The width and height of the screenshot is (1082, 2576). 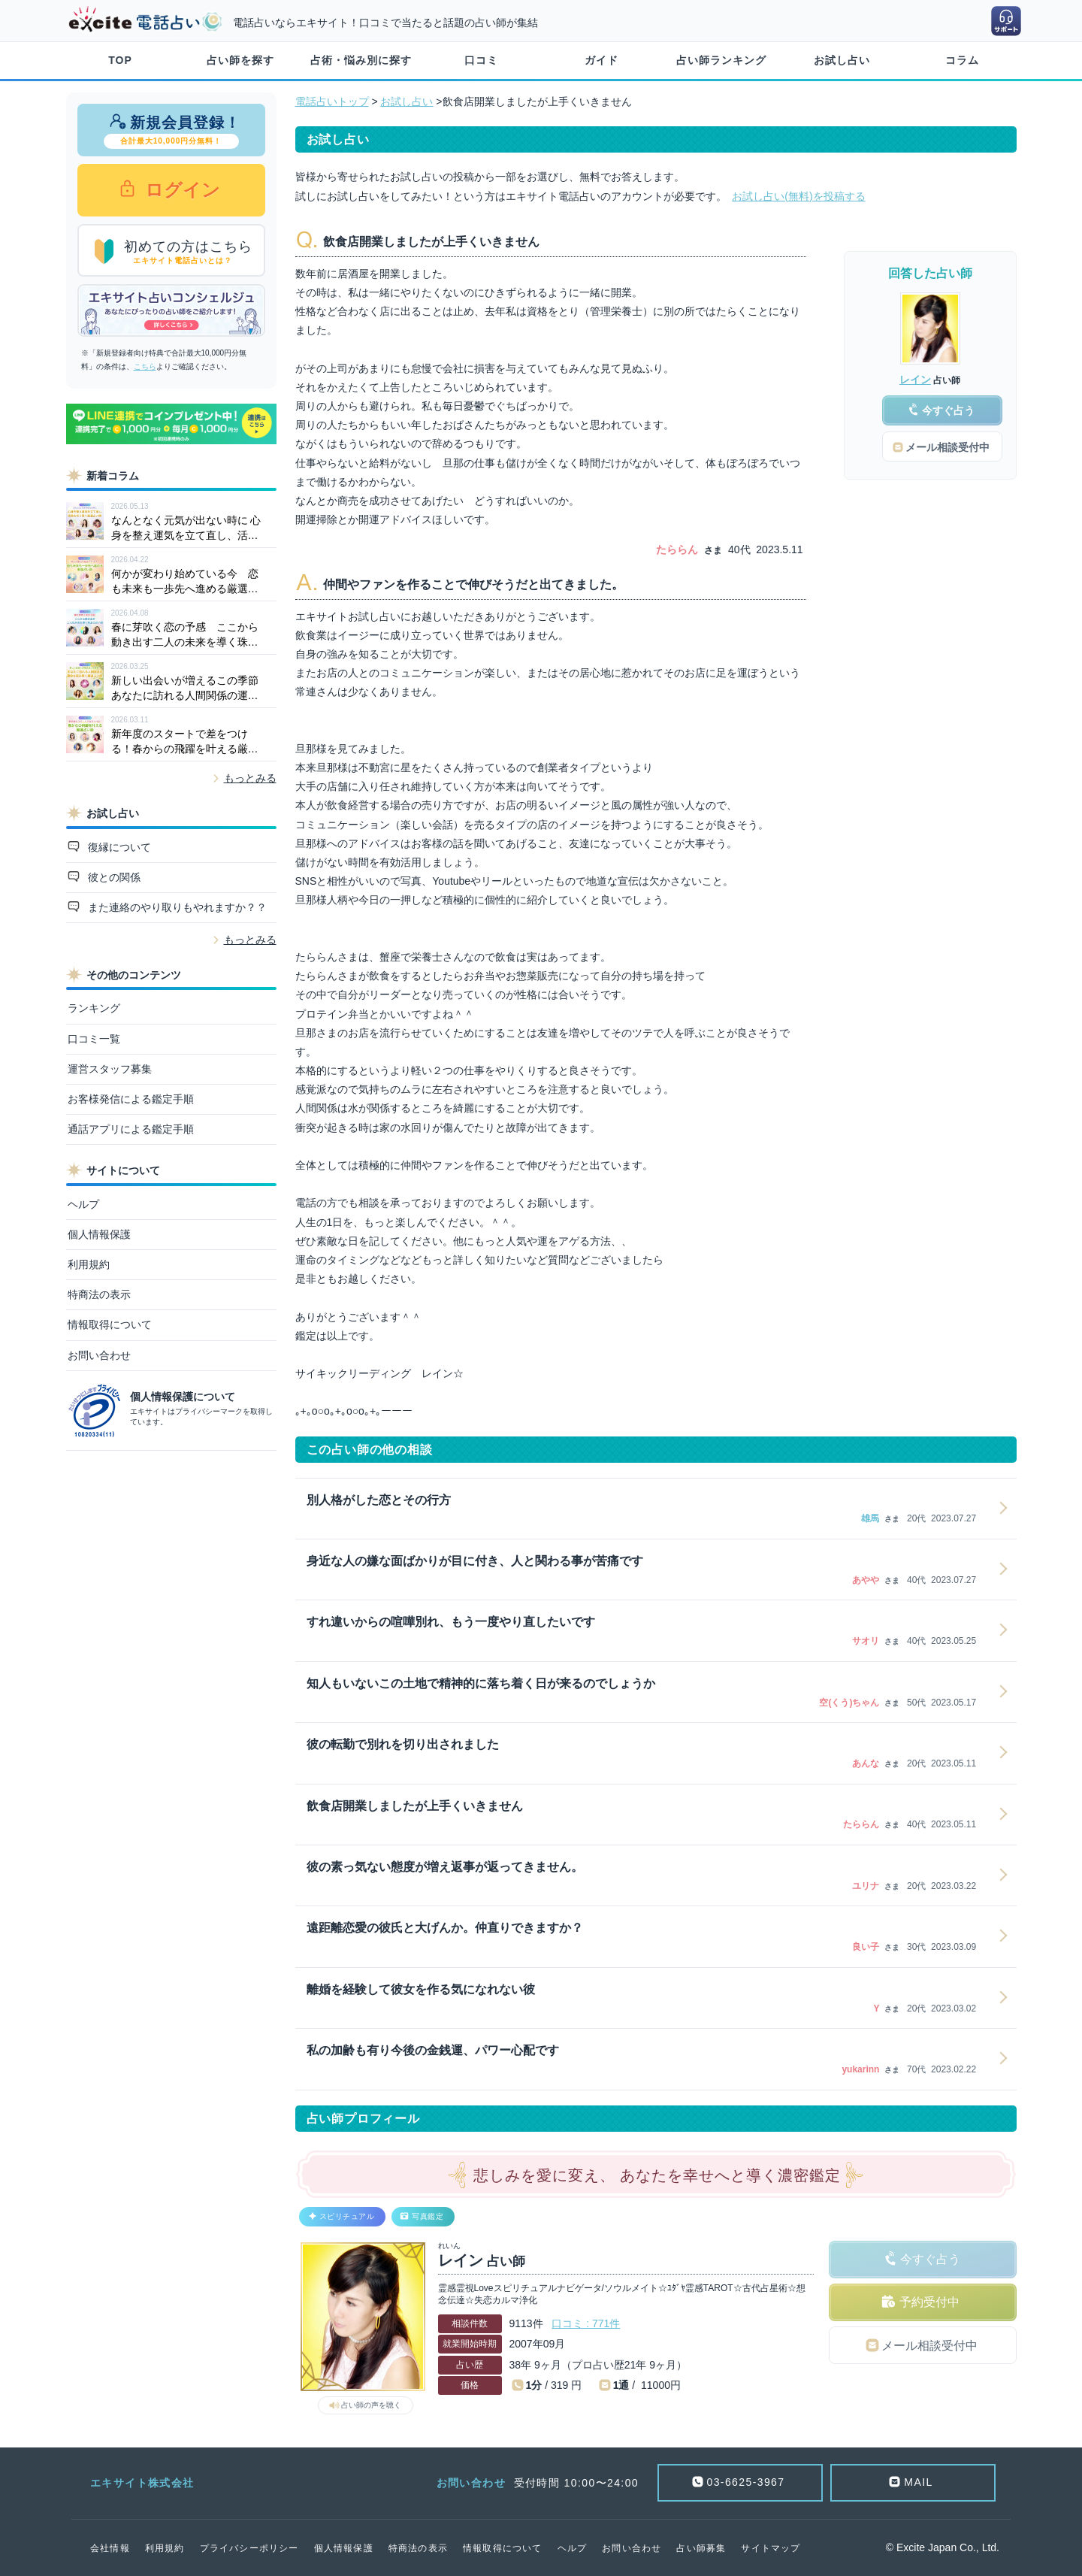 I want to click on ランキング, so click(x=94, y=1008).